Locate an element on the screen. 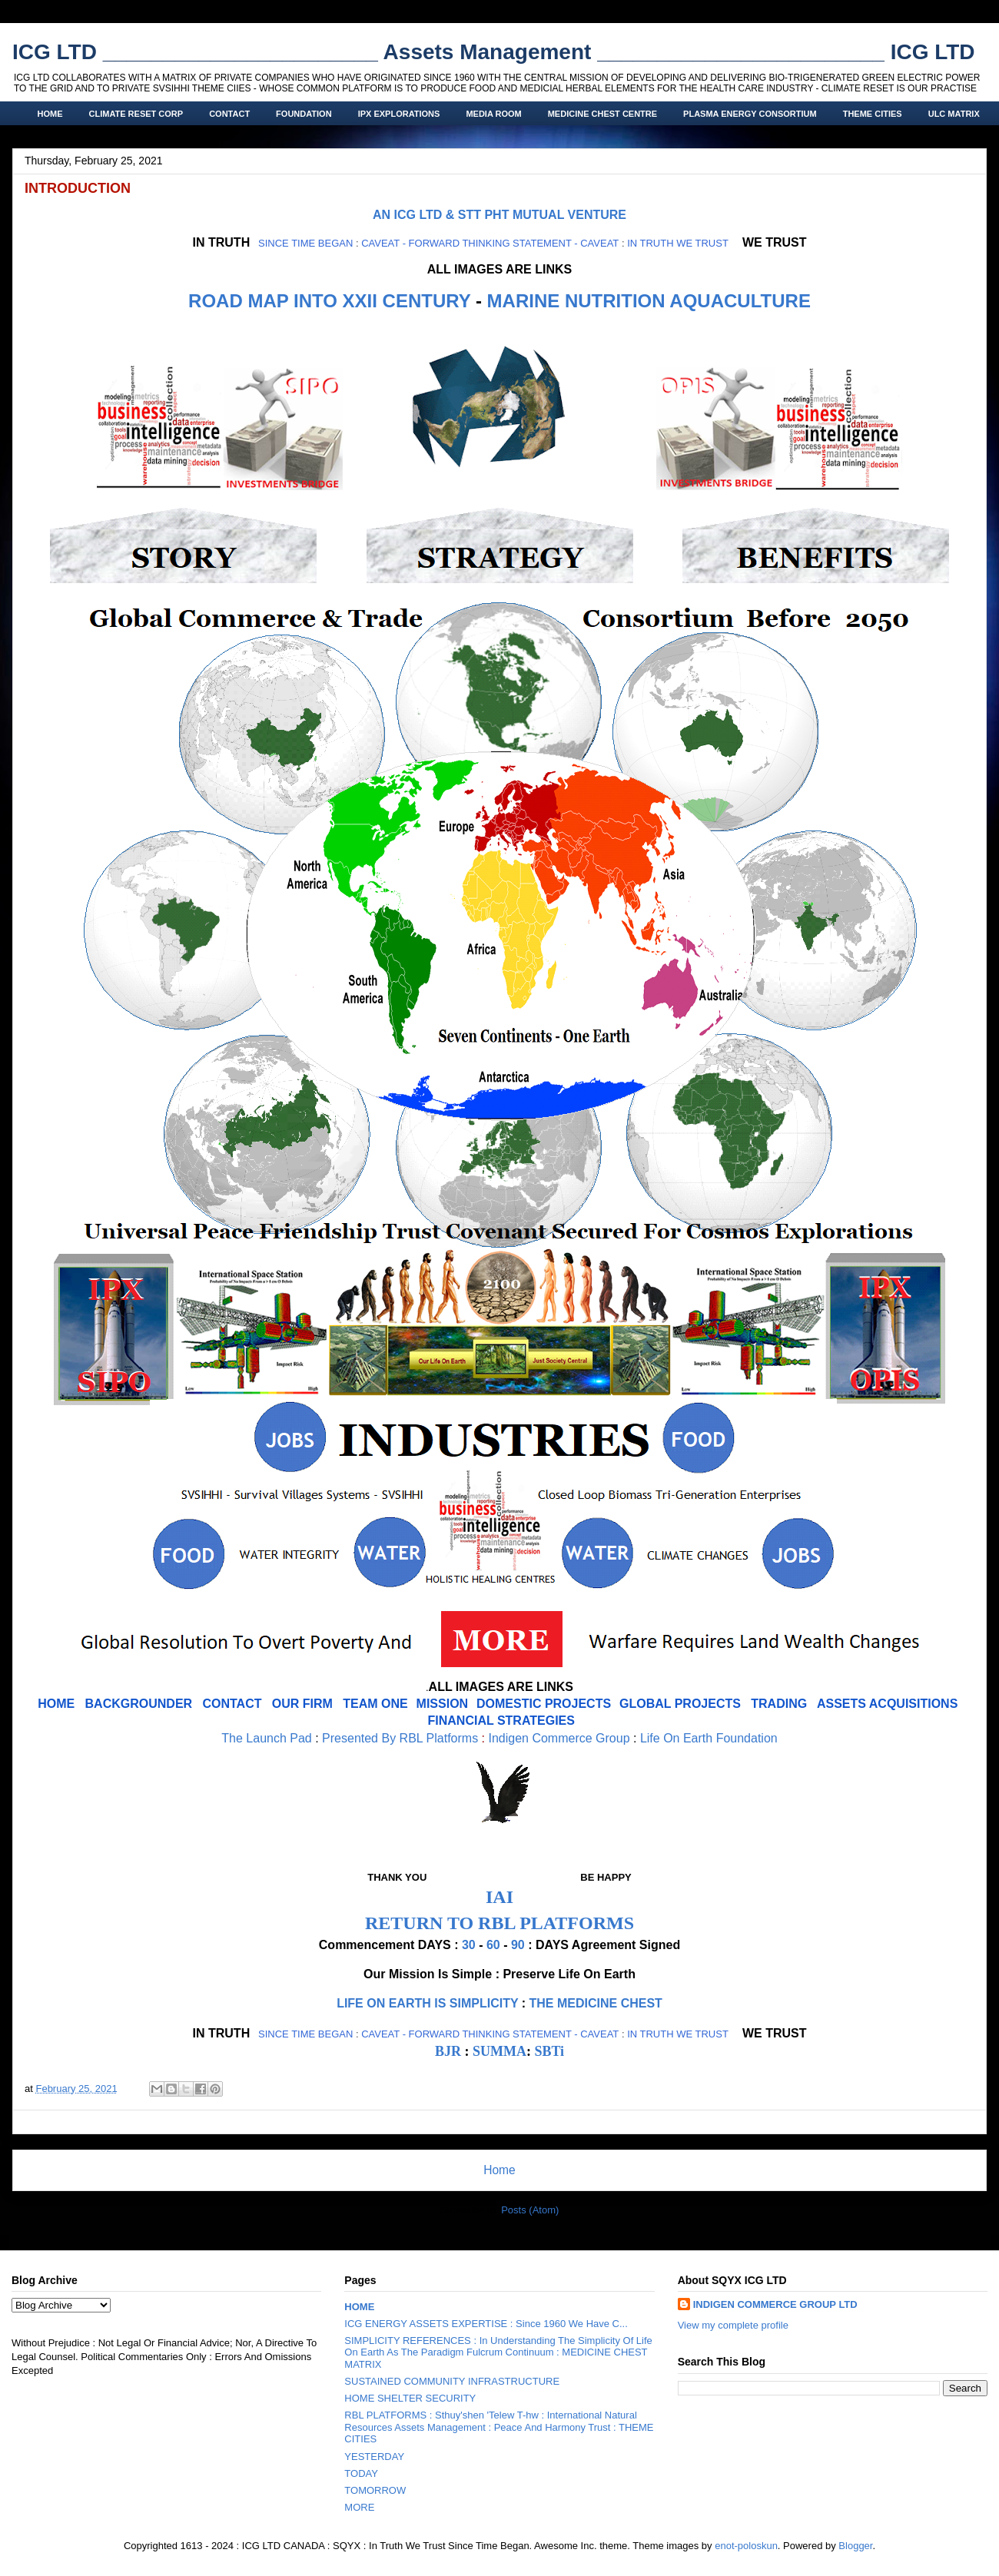  Home is located at coordinates (499, 2170).